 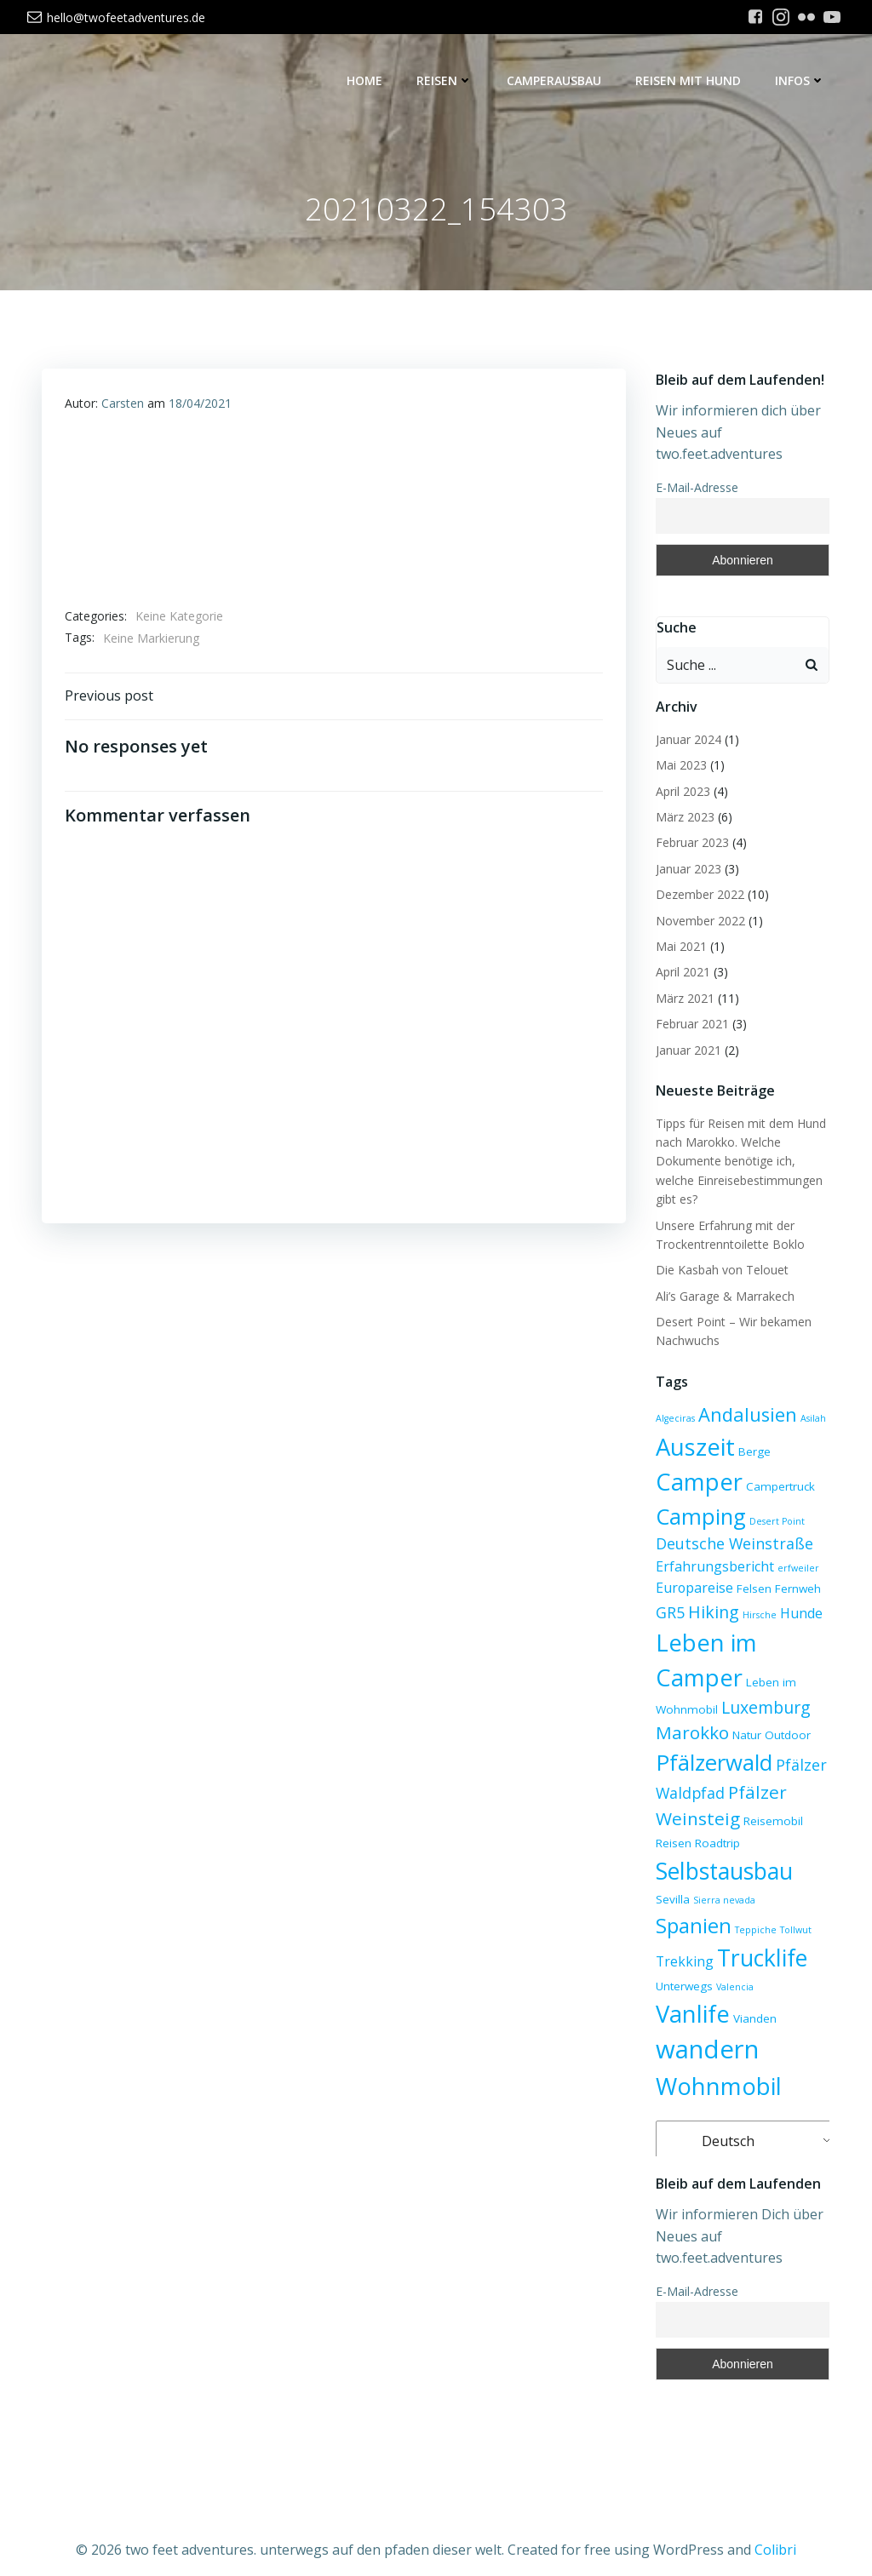 I want to click on Spanien [Spanien (10 Einträge)], so click(x=757, y=1904).